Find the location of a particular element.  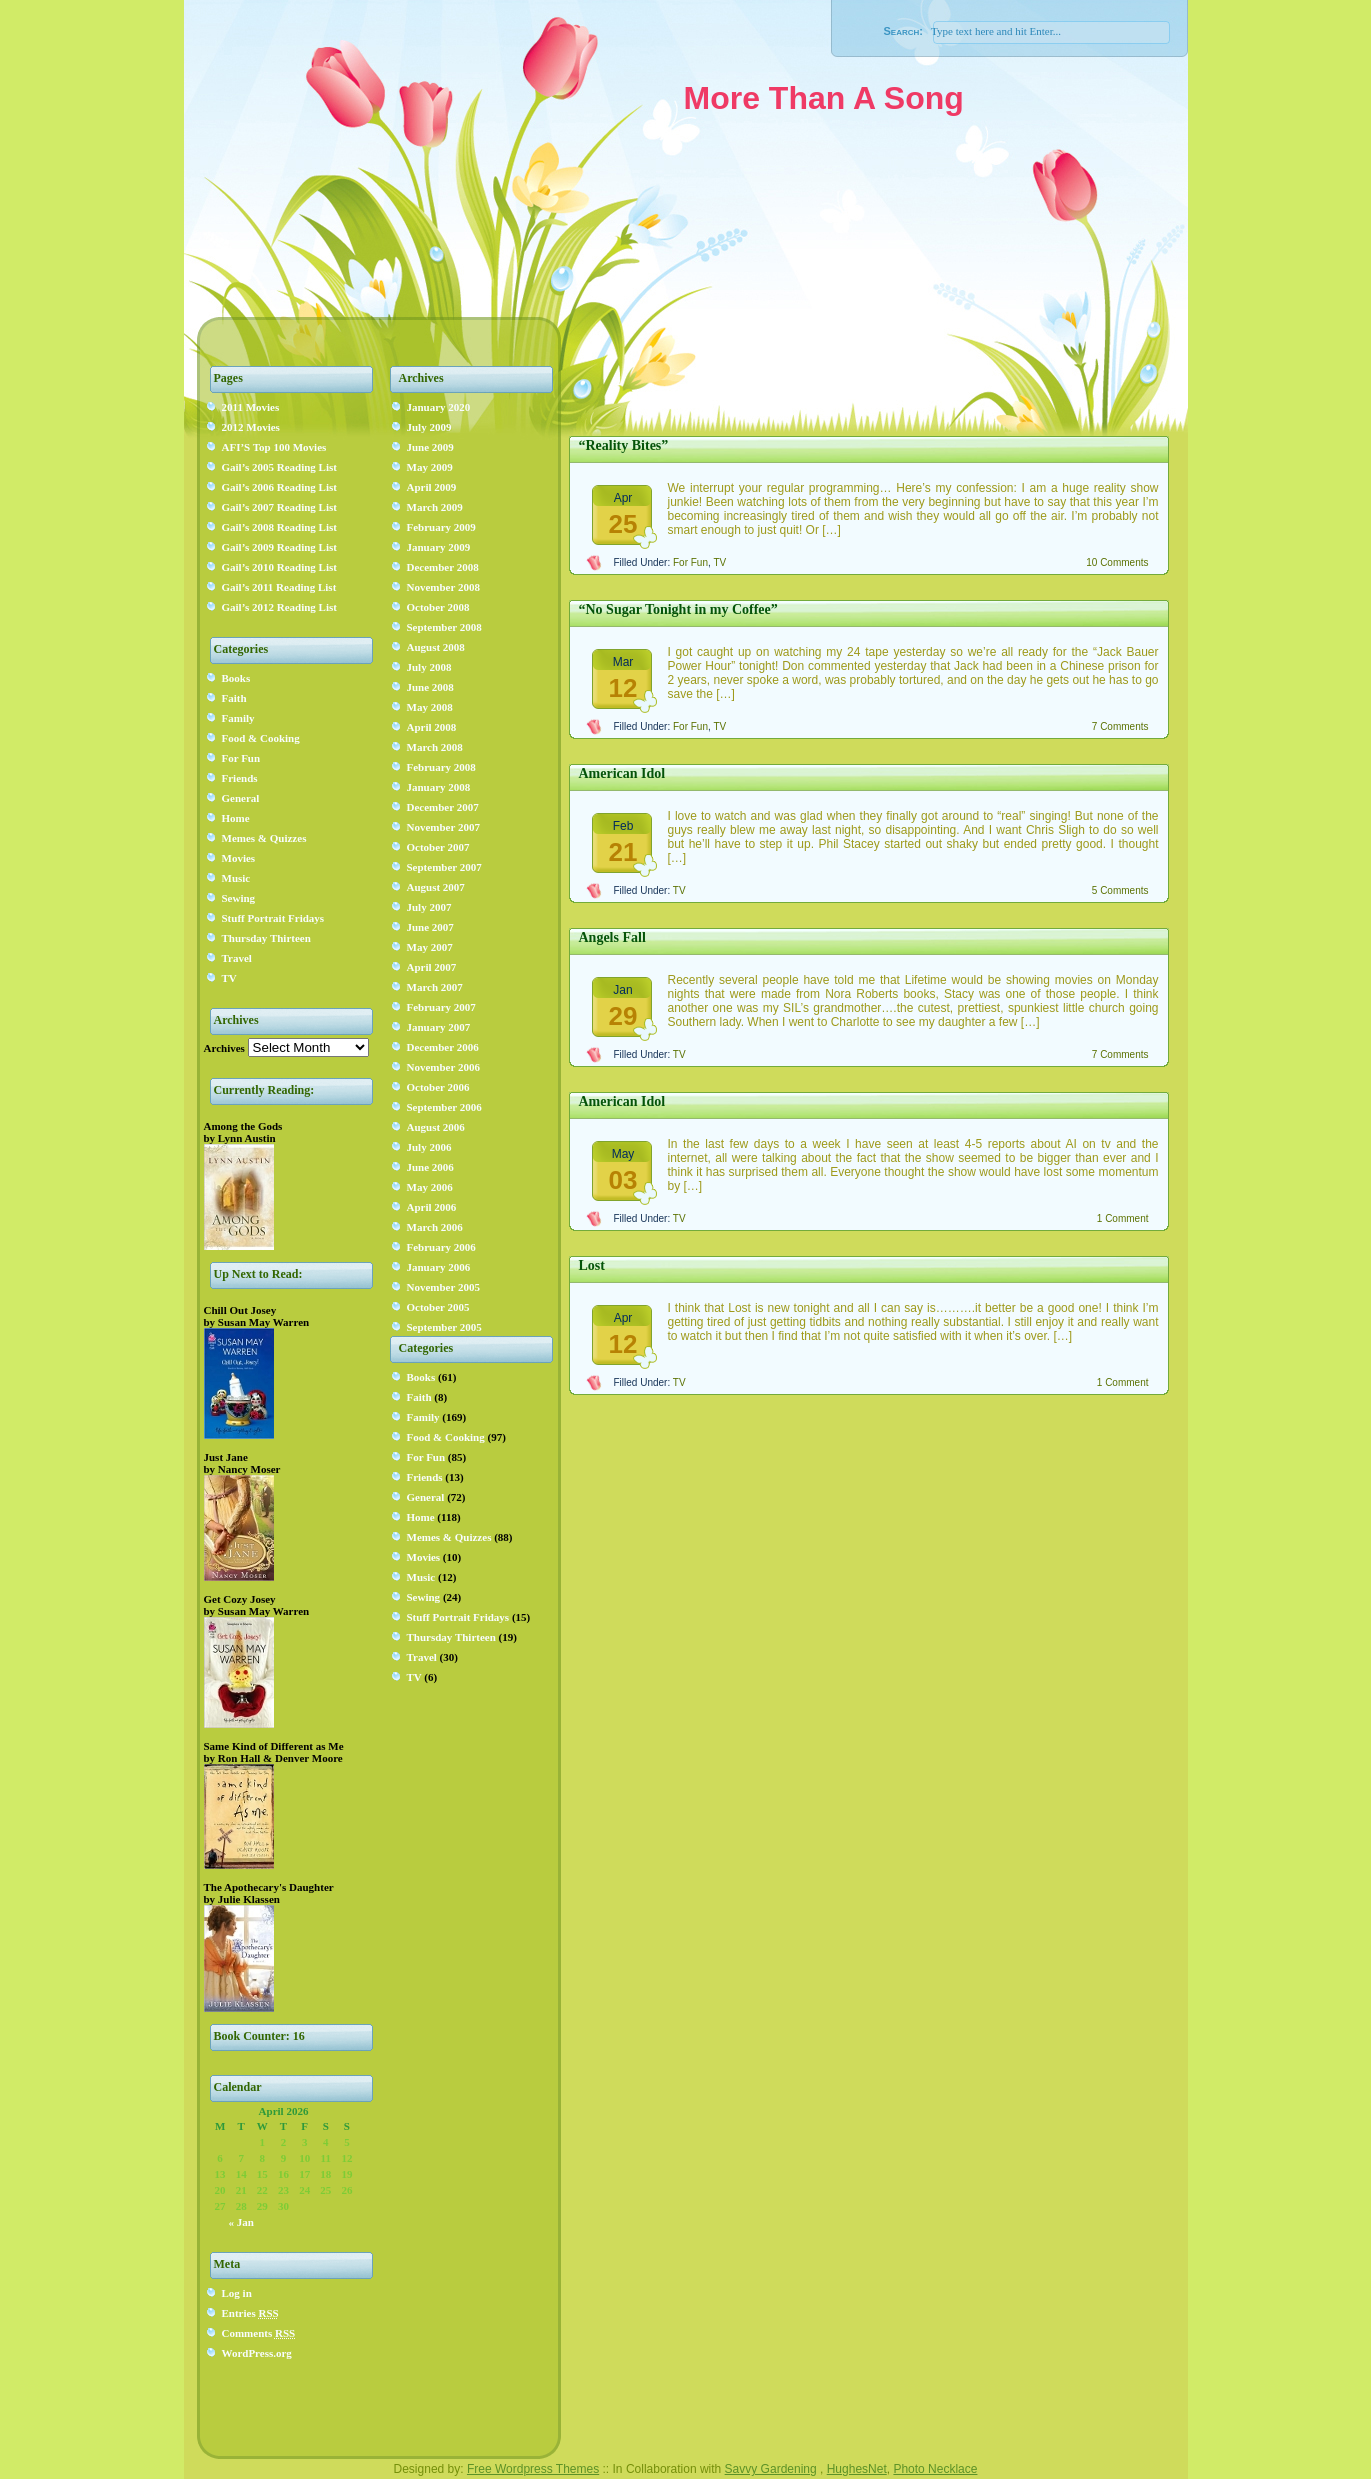

December 2008 is located at coordinates (443, 567).